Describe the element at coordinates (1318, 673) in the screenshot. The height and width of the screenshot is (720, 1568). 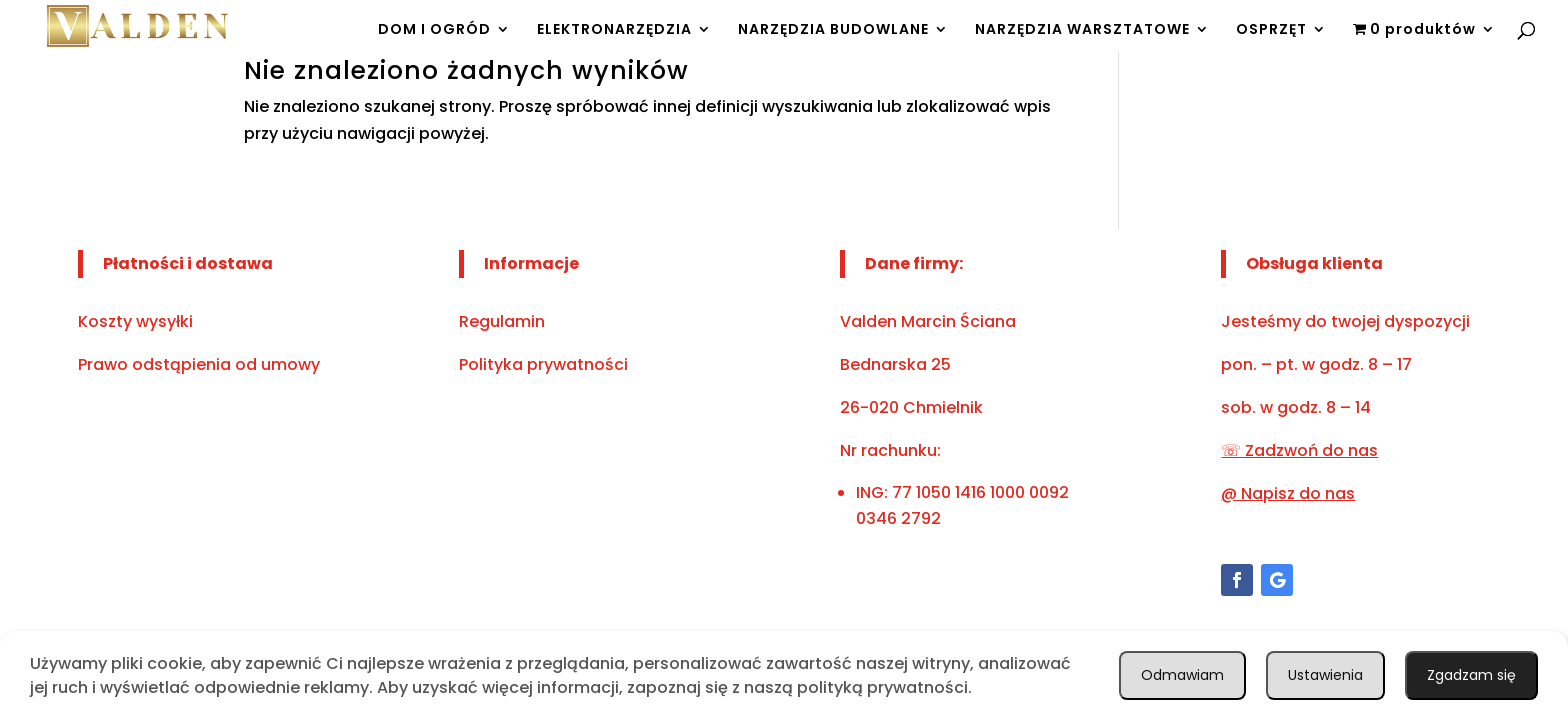
I see `Ustawienia` at that location.